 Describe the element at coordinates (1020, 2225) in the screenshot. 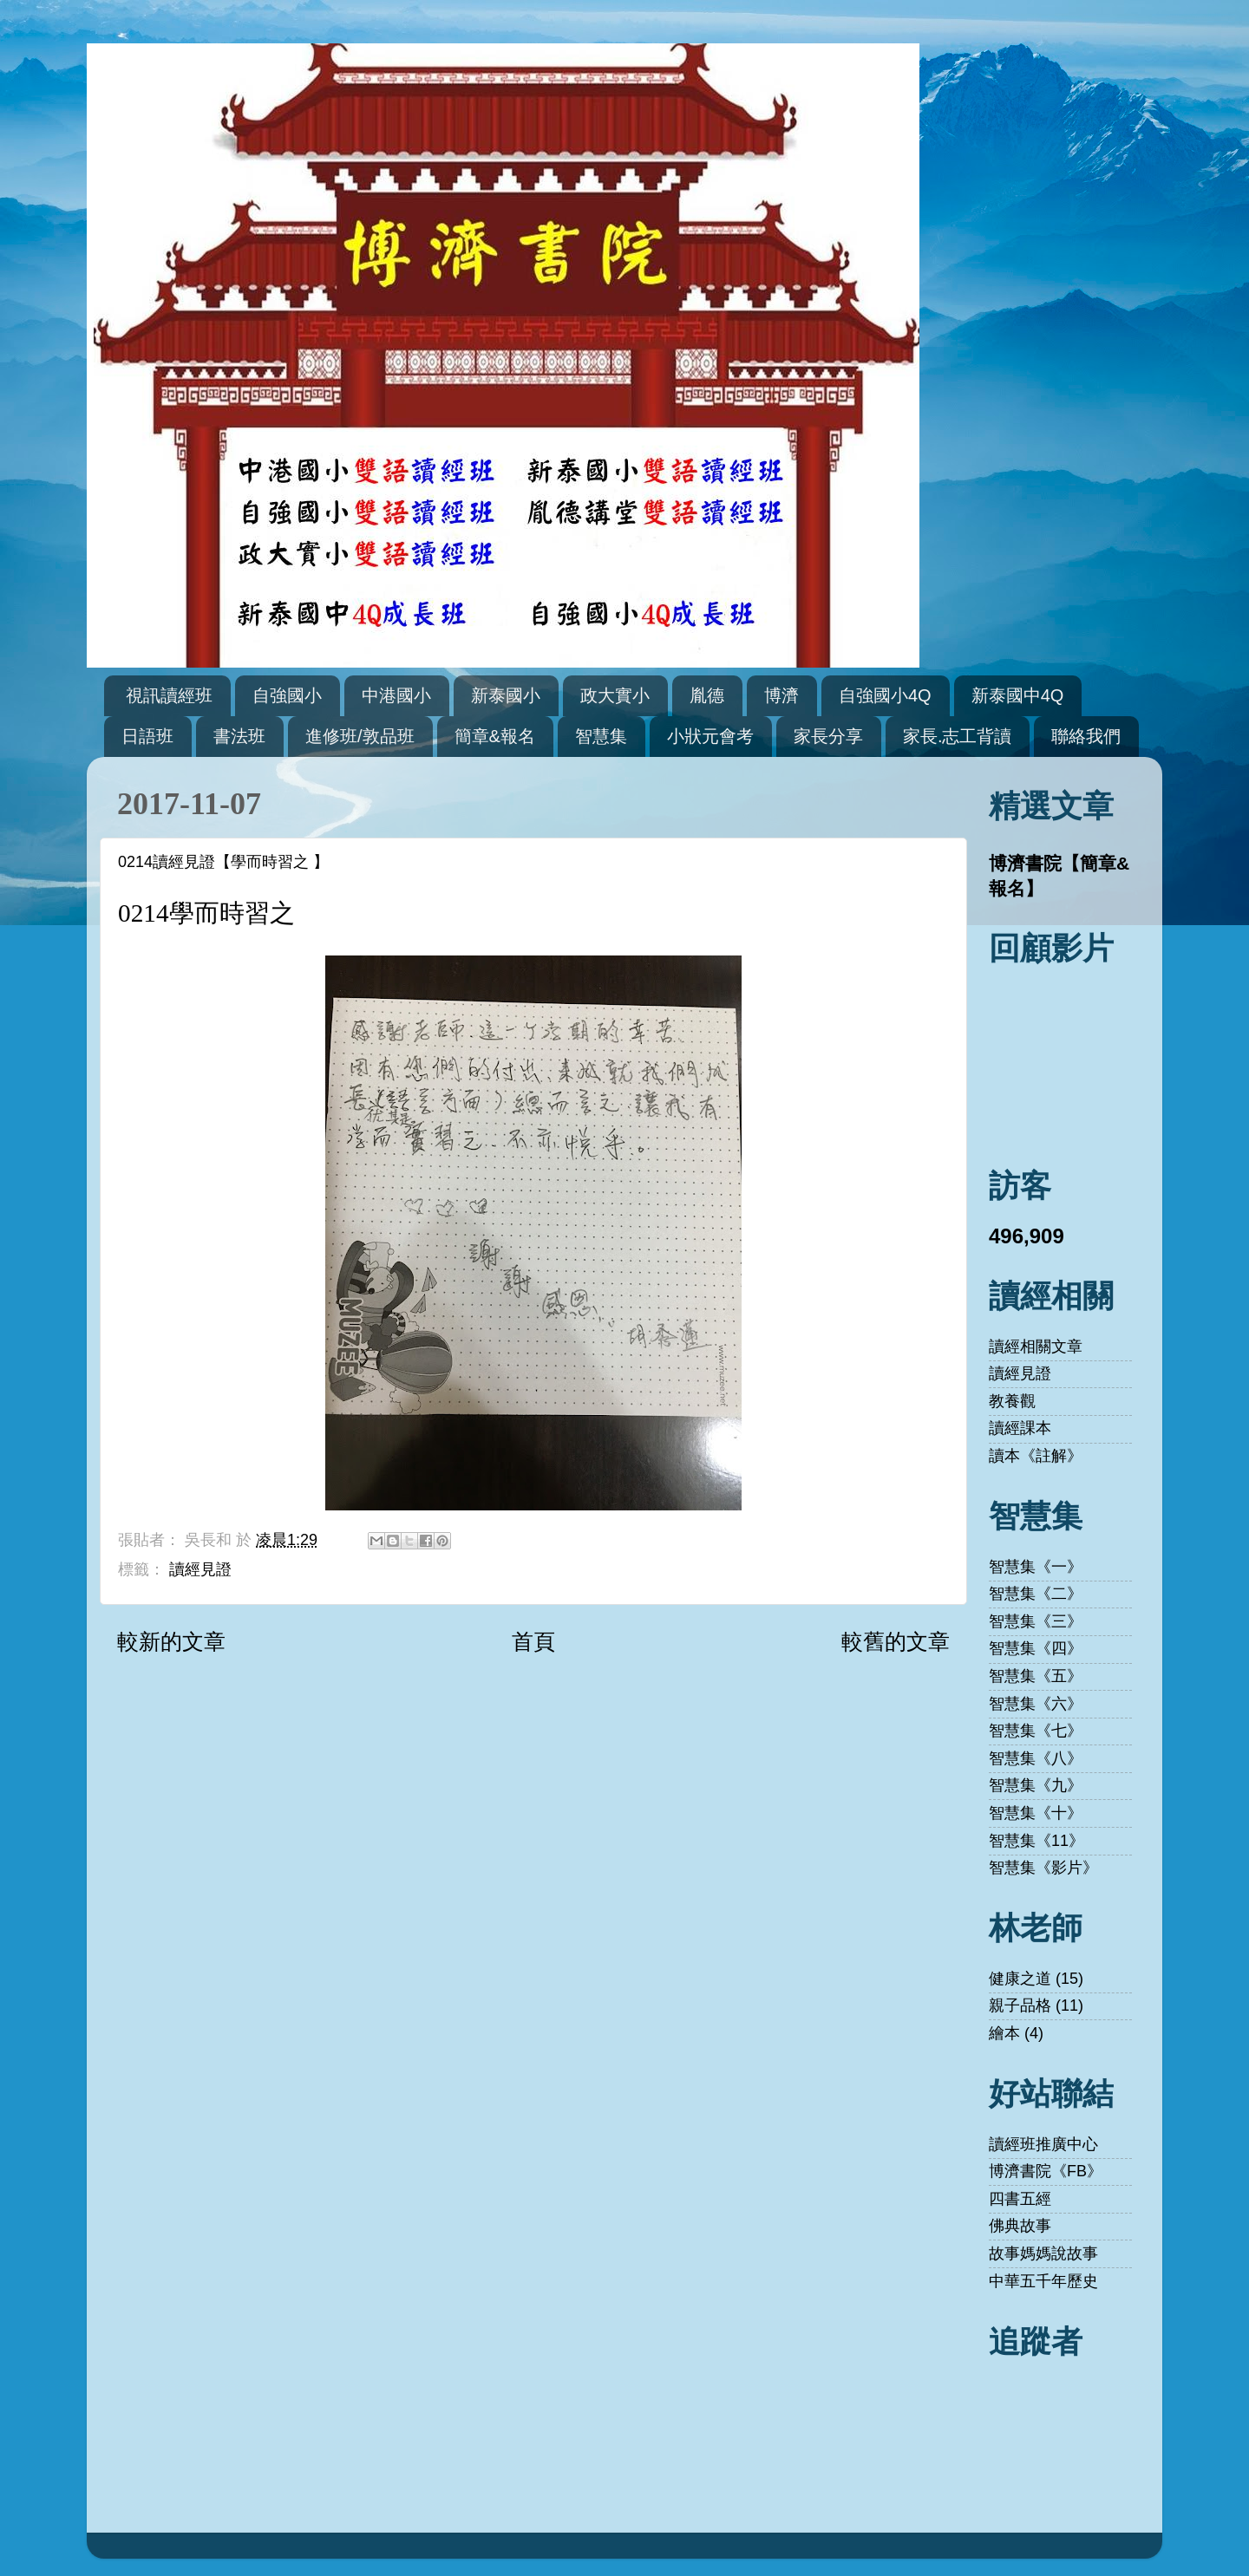

I see `佛典故事` at that location.